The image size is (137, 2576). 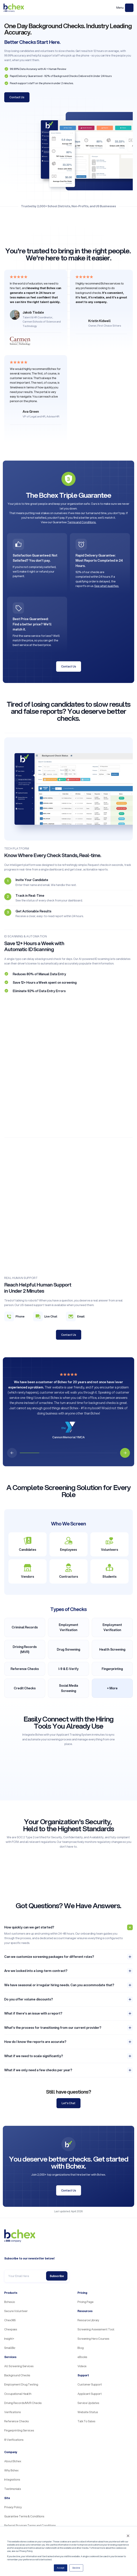 I want to click on Applicant Portal, so click(x=15, y=2513).